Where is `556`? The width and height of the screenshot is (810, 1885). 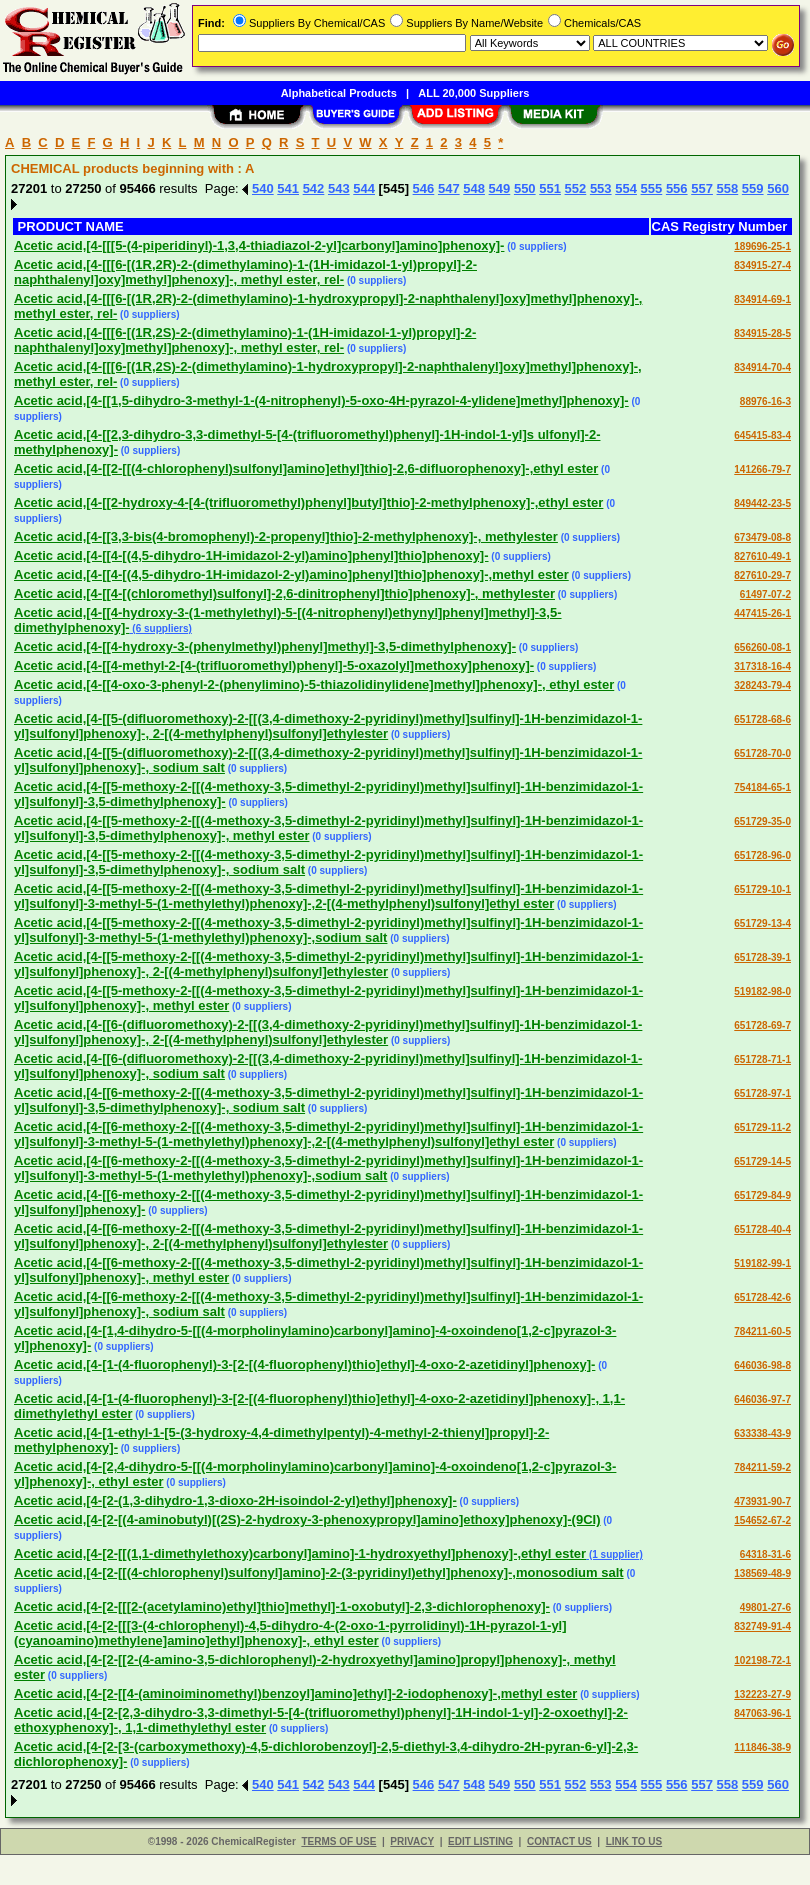 556 is located at coordinates (677, 188).